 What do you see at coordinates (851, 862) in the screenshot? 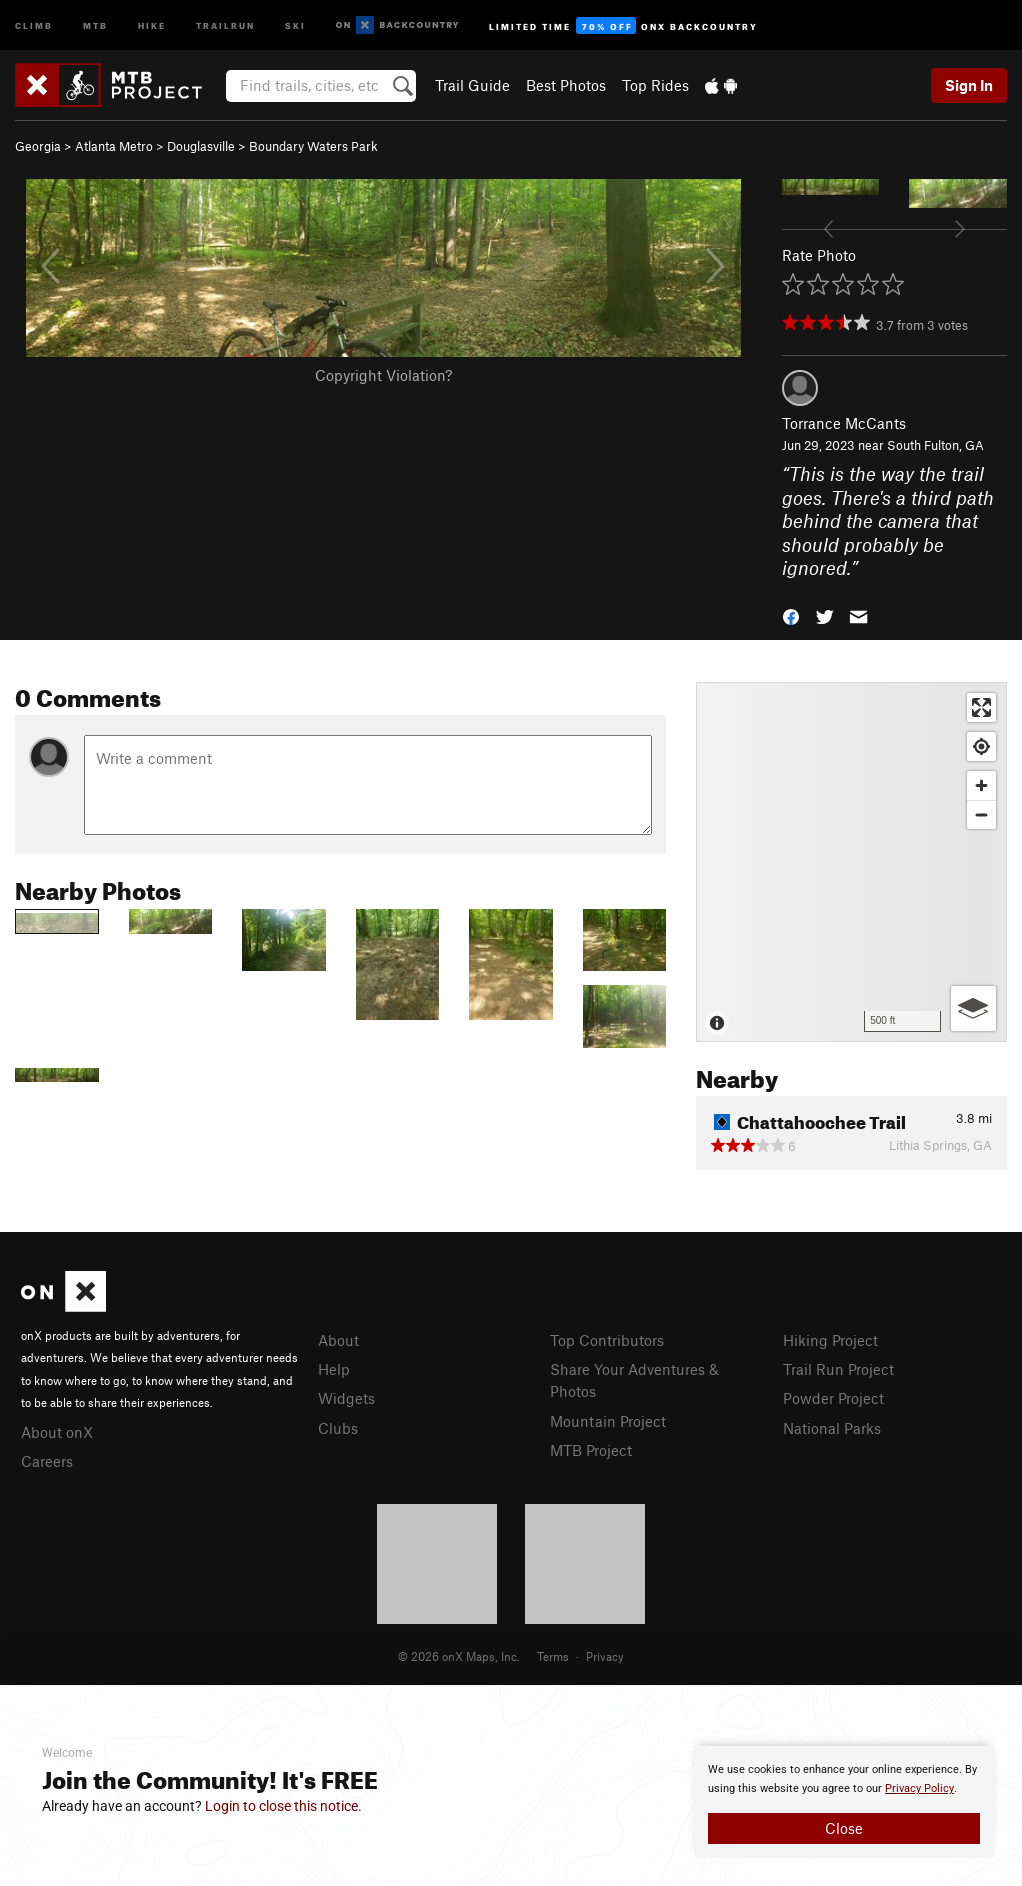
I see `[Map]` at bounding box center [851, 862].